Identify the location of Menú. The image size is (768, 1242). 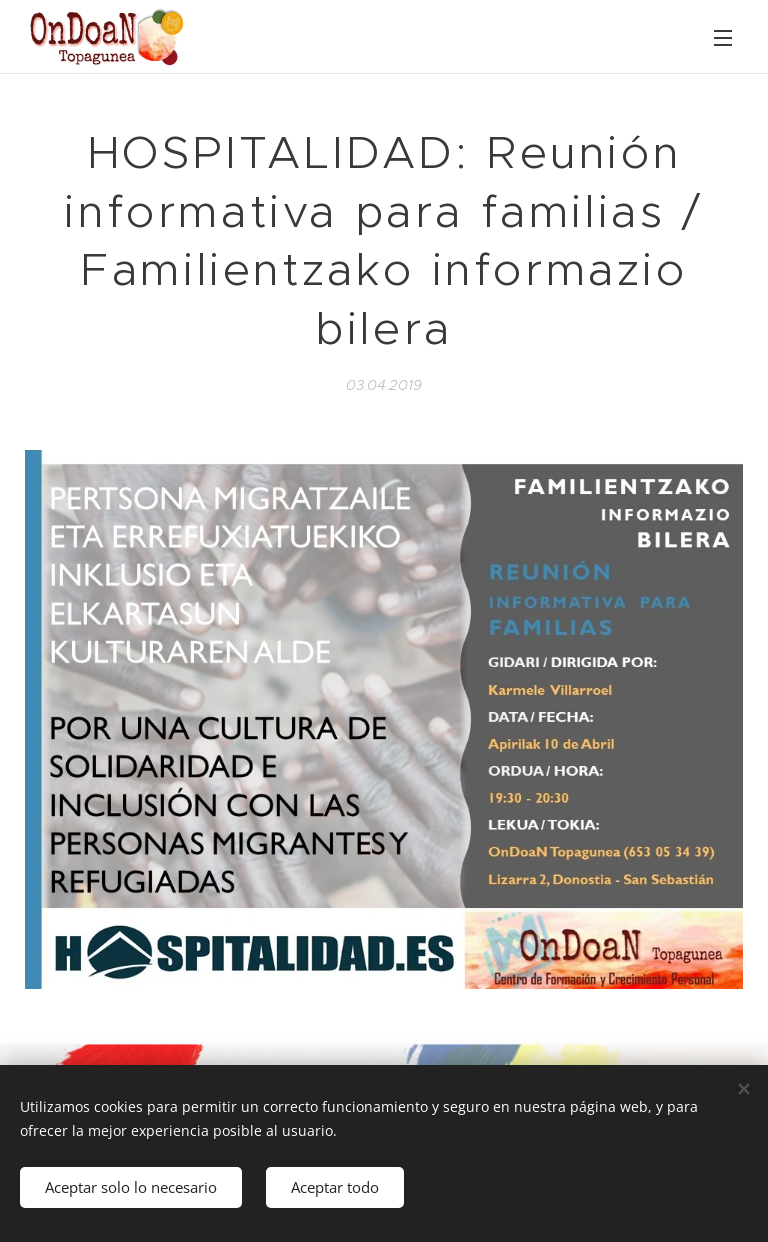
(723, 38).